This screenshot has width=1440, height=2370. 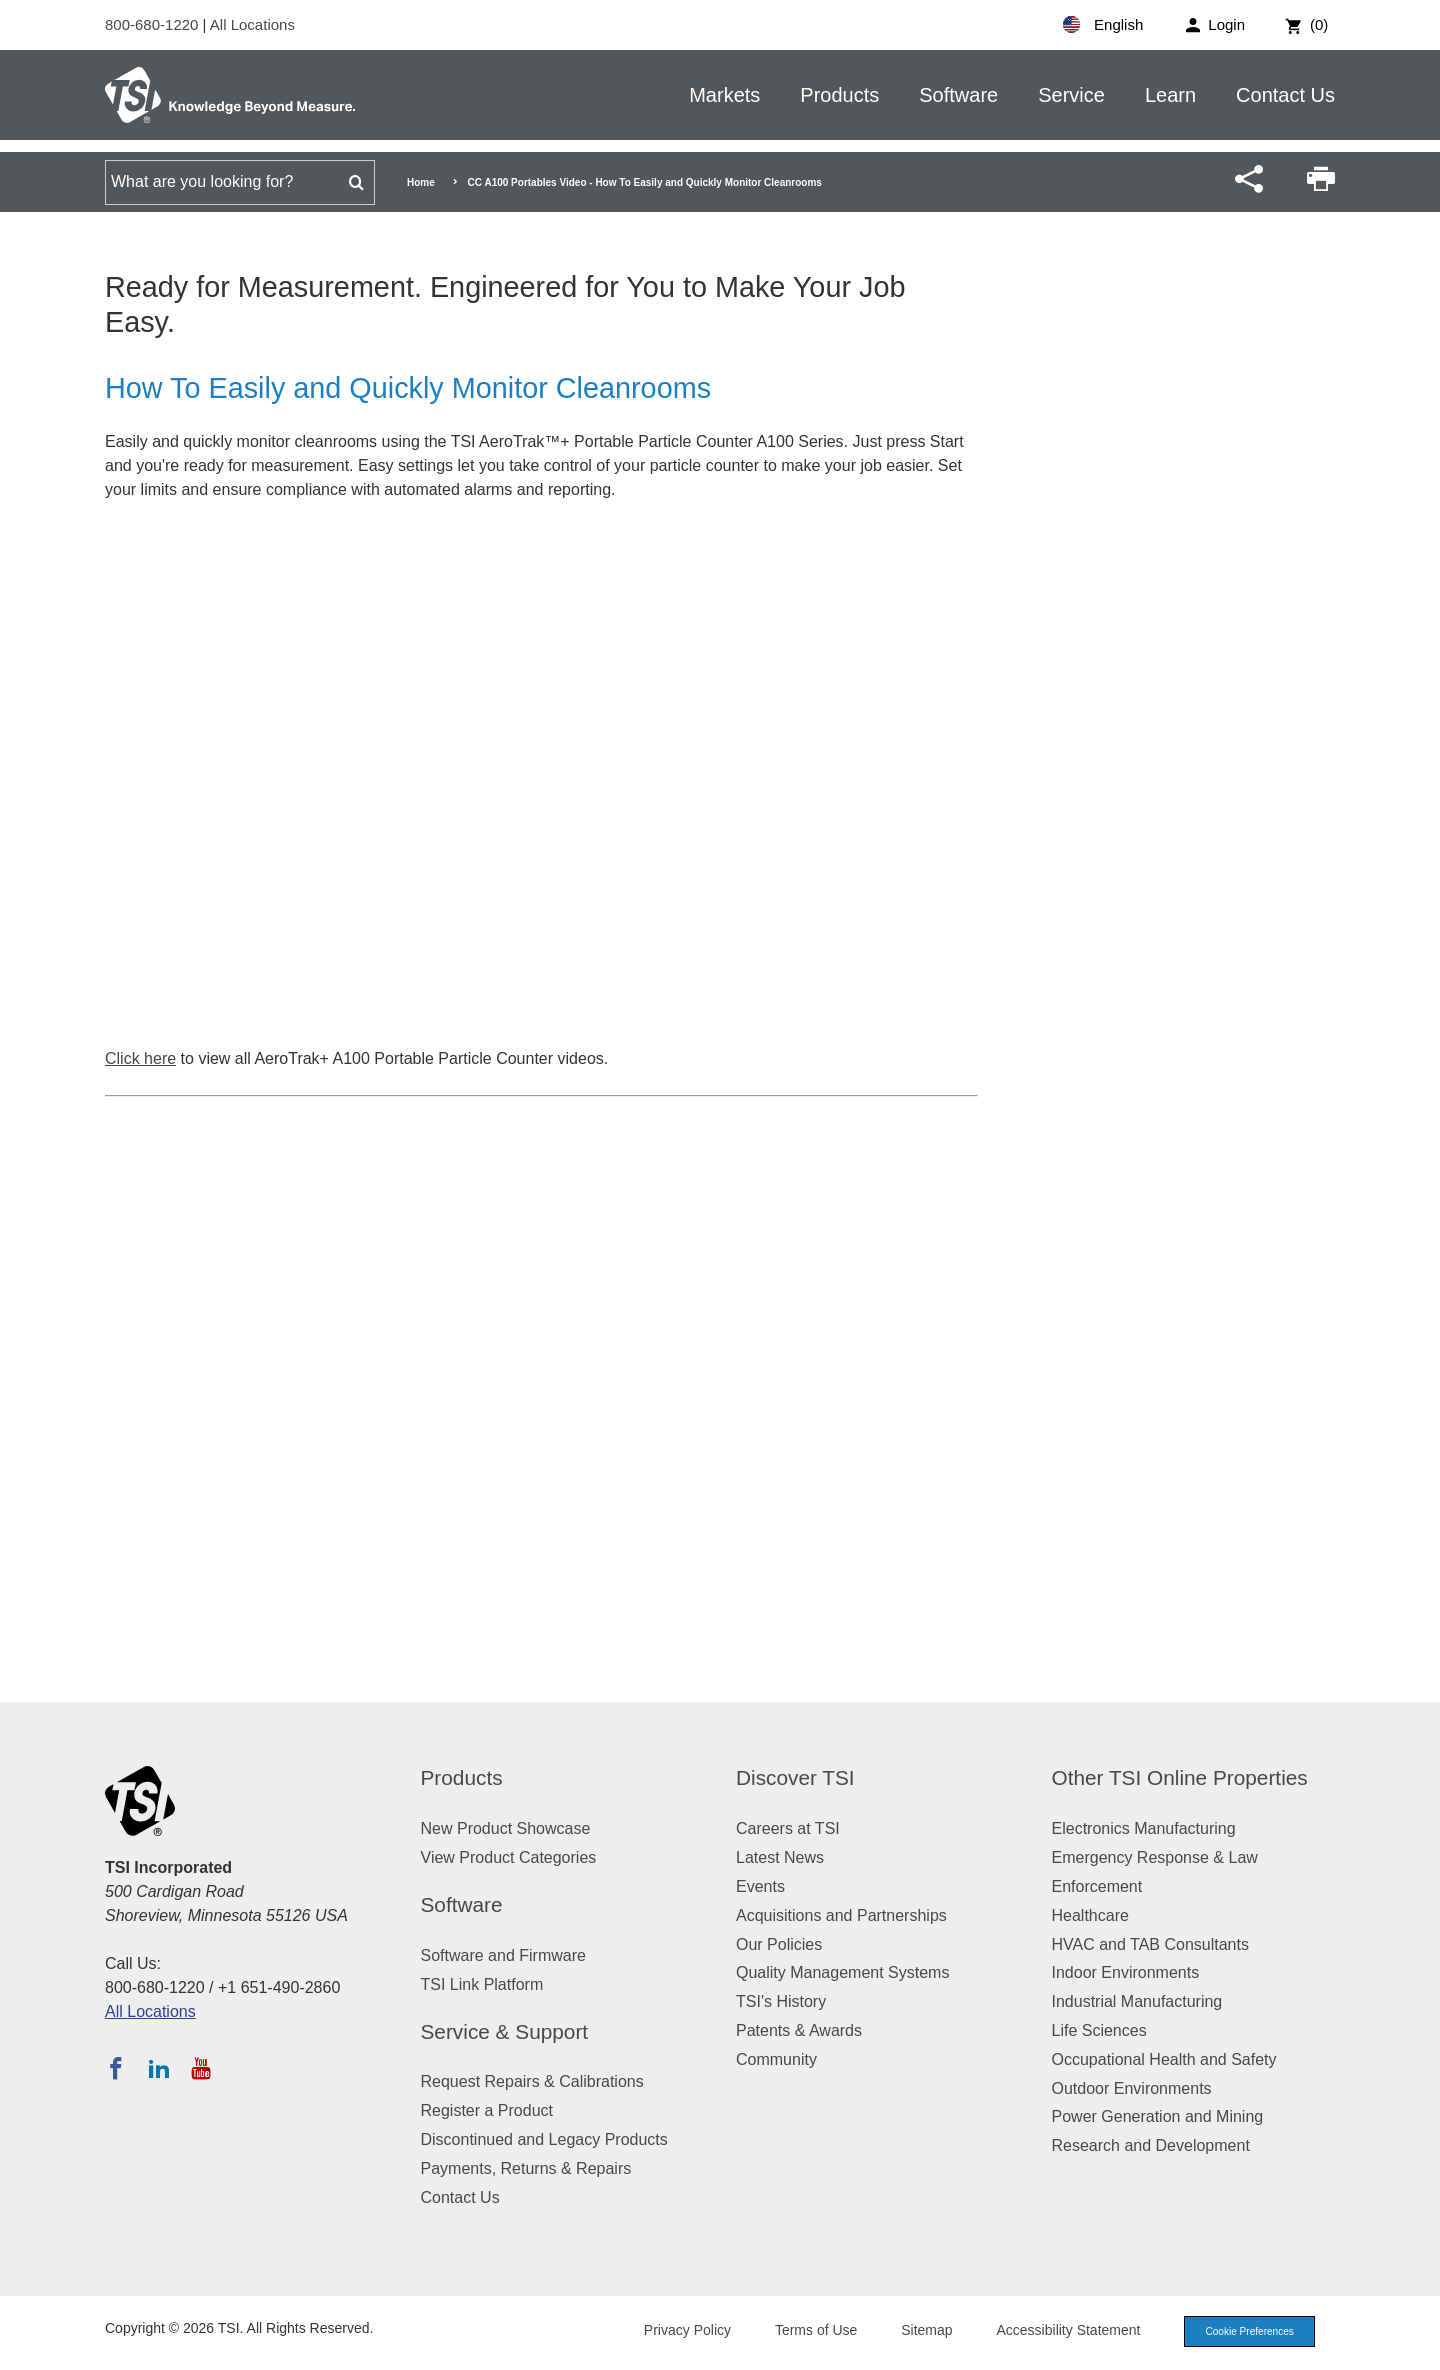 What do you see at coordinates (509, 1857) in the screenshot?
I see `View Product Categories` at bounding box center [509, 1857].